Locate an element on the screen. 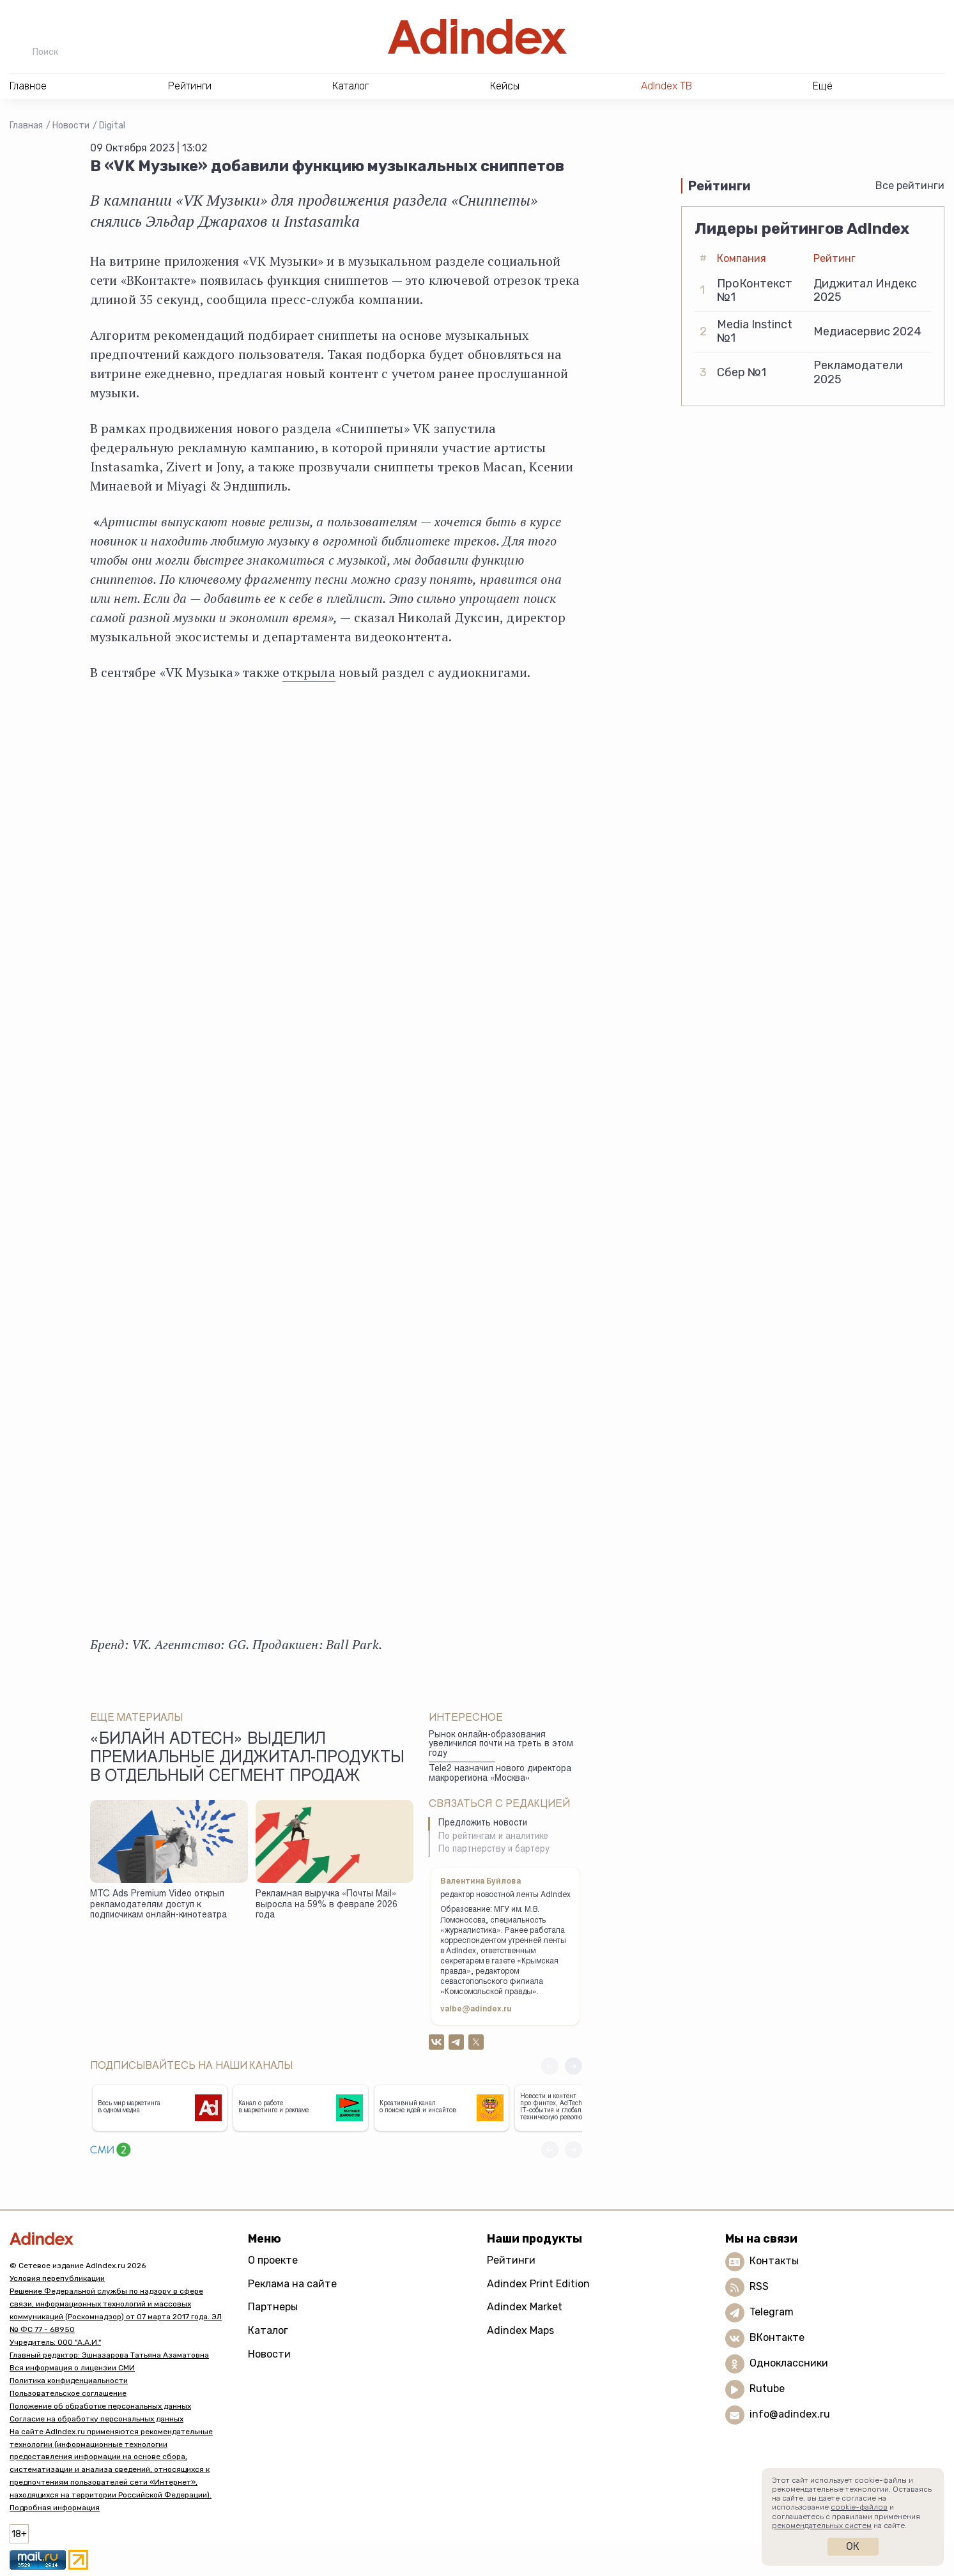 The height and width of the screenshot is (2576, 954). Пользовательское соглашение is located at coordinates (68, 2393).